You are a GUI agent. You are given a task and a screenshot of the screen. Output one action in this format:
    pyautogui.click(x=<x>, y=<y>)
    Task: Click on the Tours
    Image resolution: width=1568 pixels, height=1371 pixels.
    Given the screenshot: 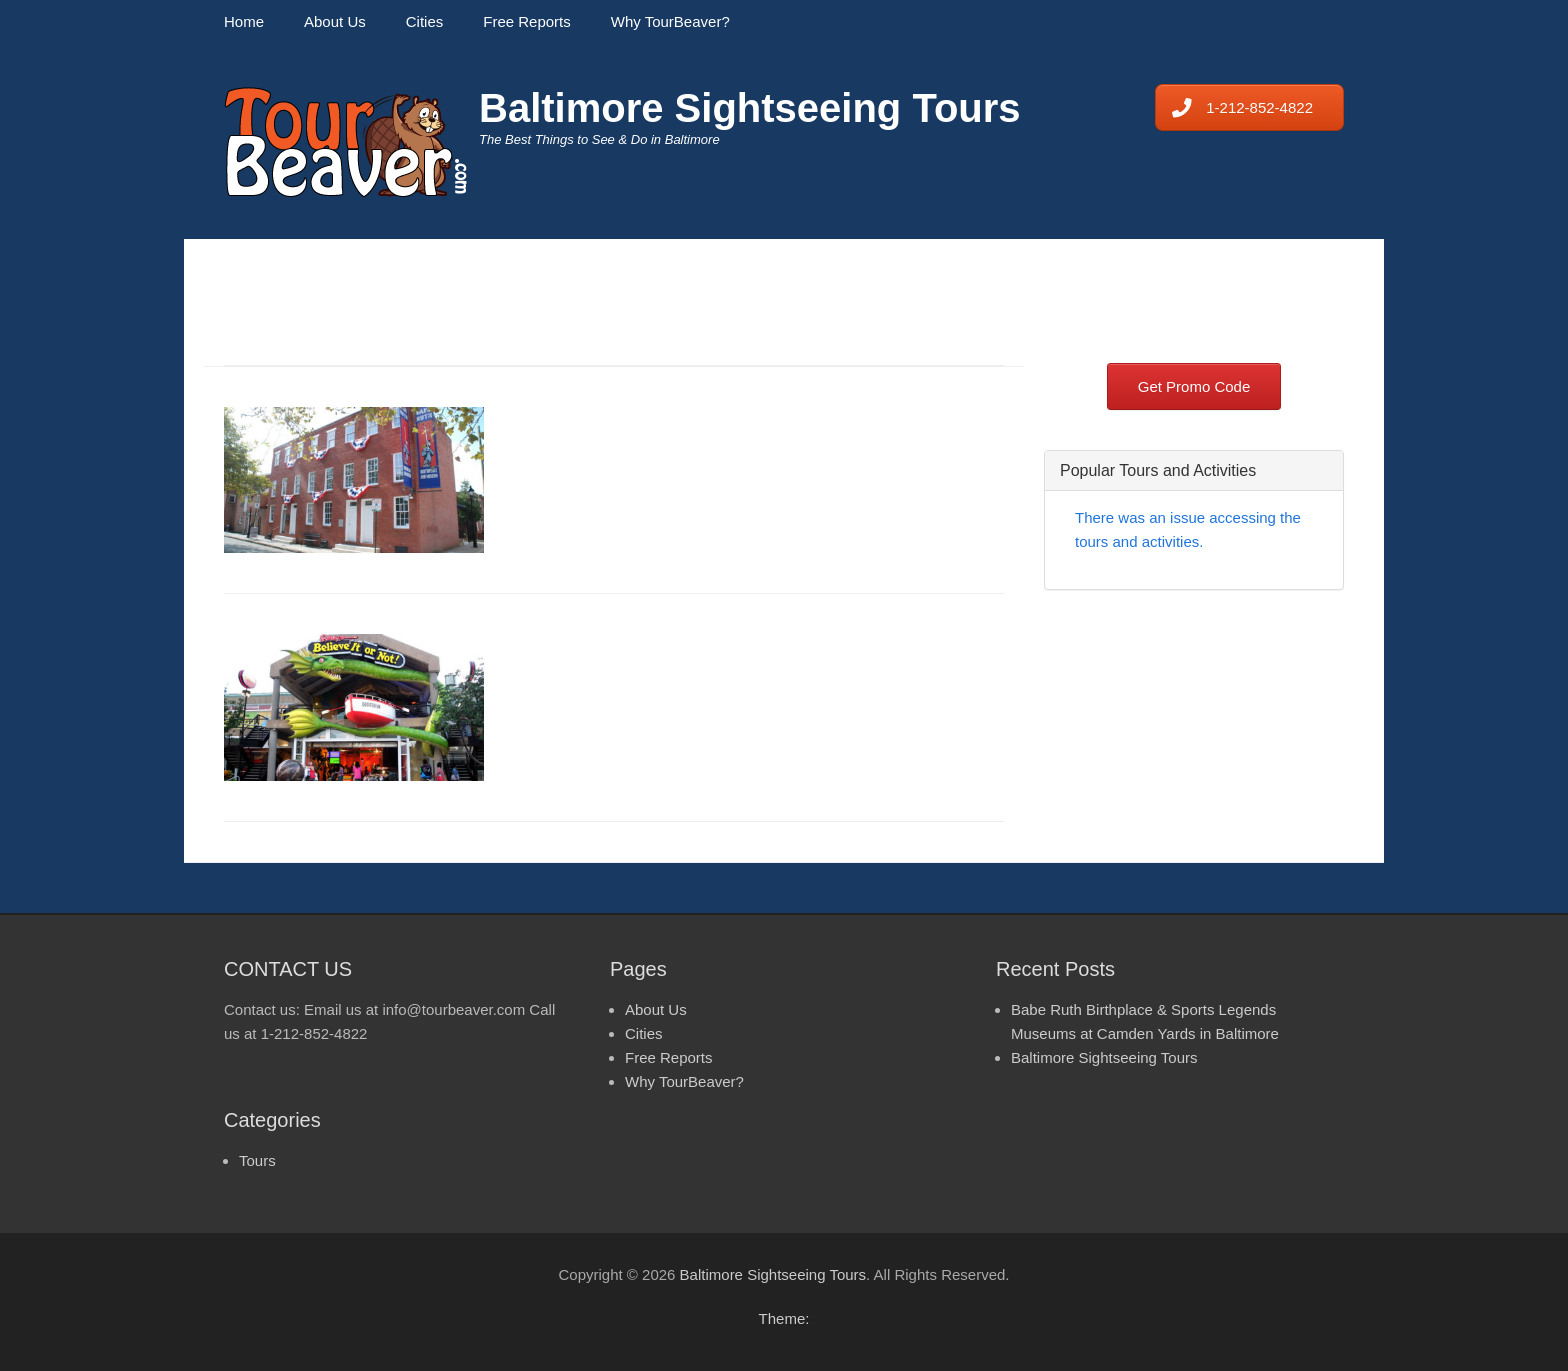 What is the action you would take?
    pyautogui.click(x=257, y=1160)
    